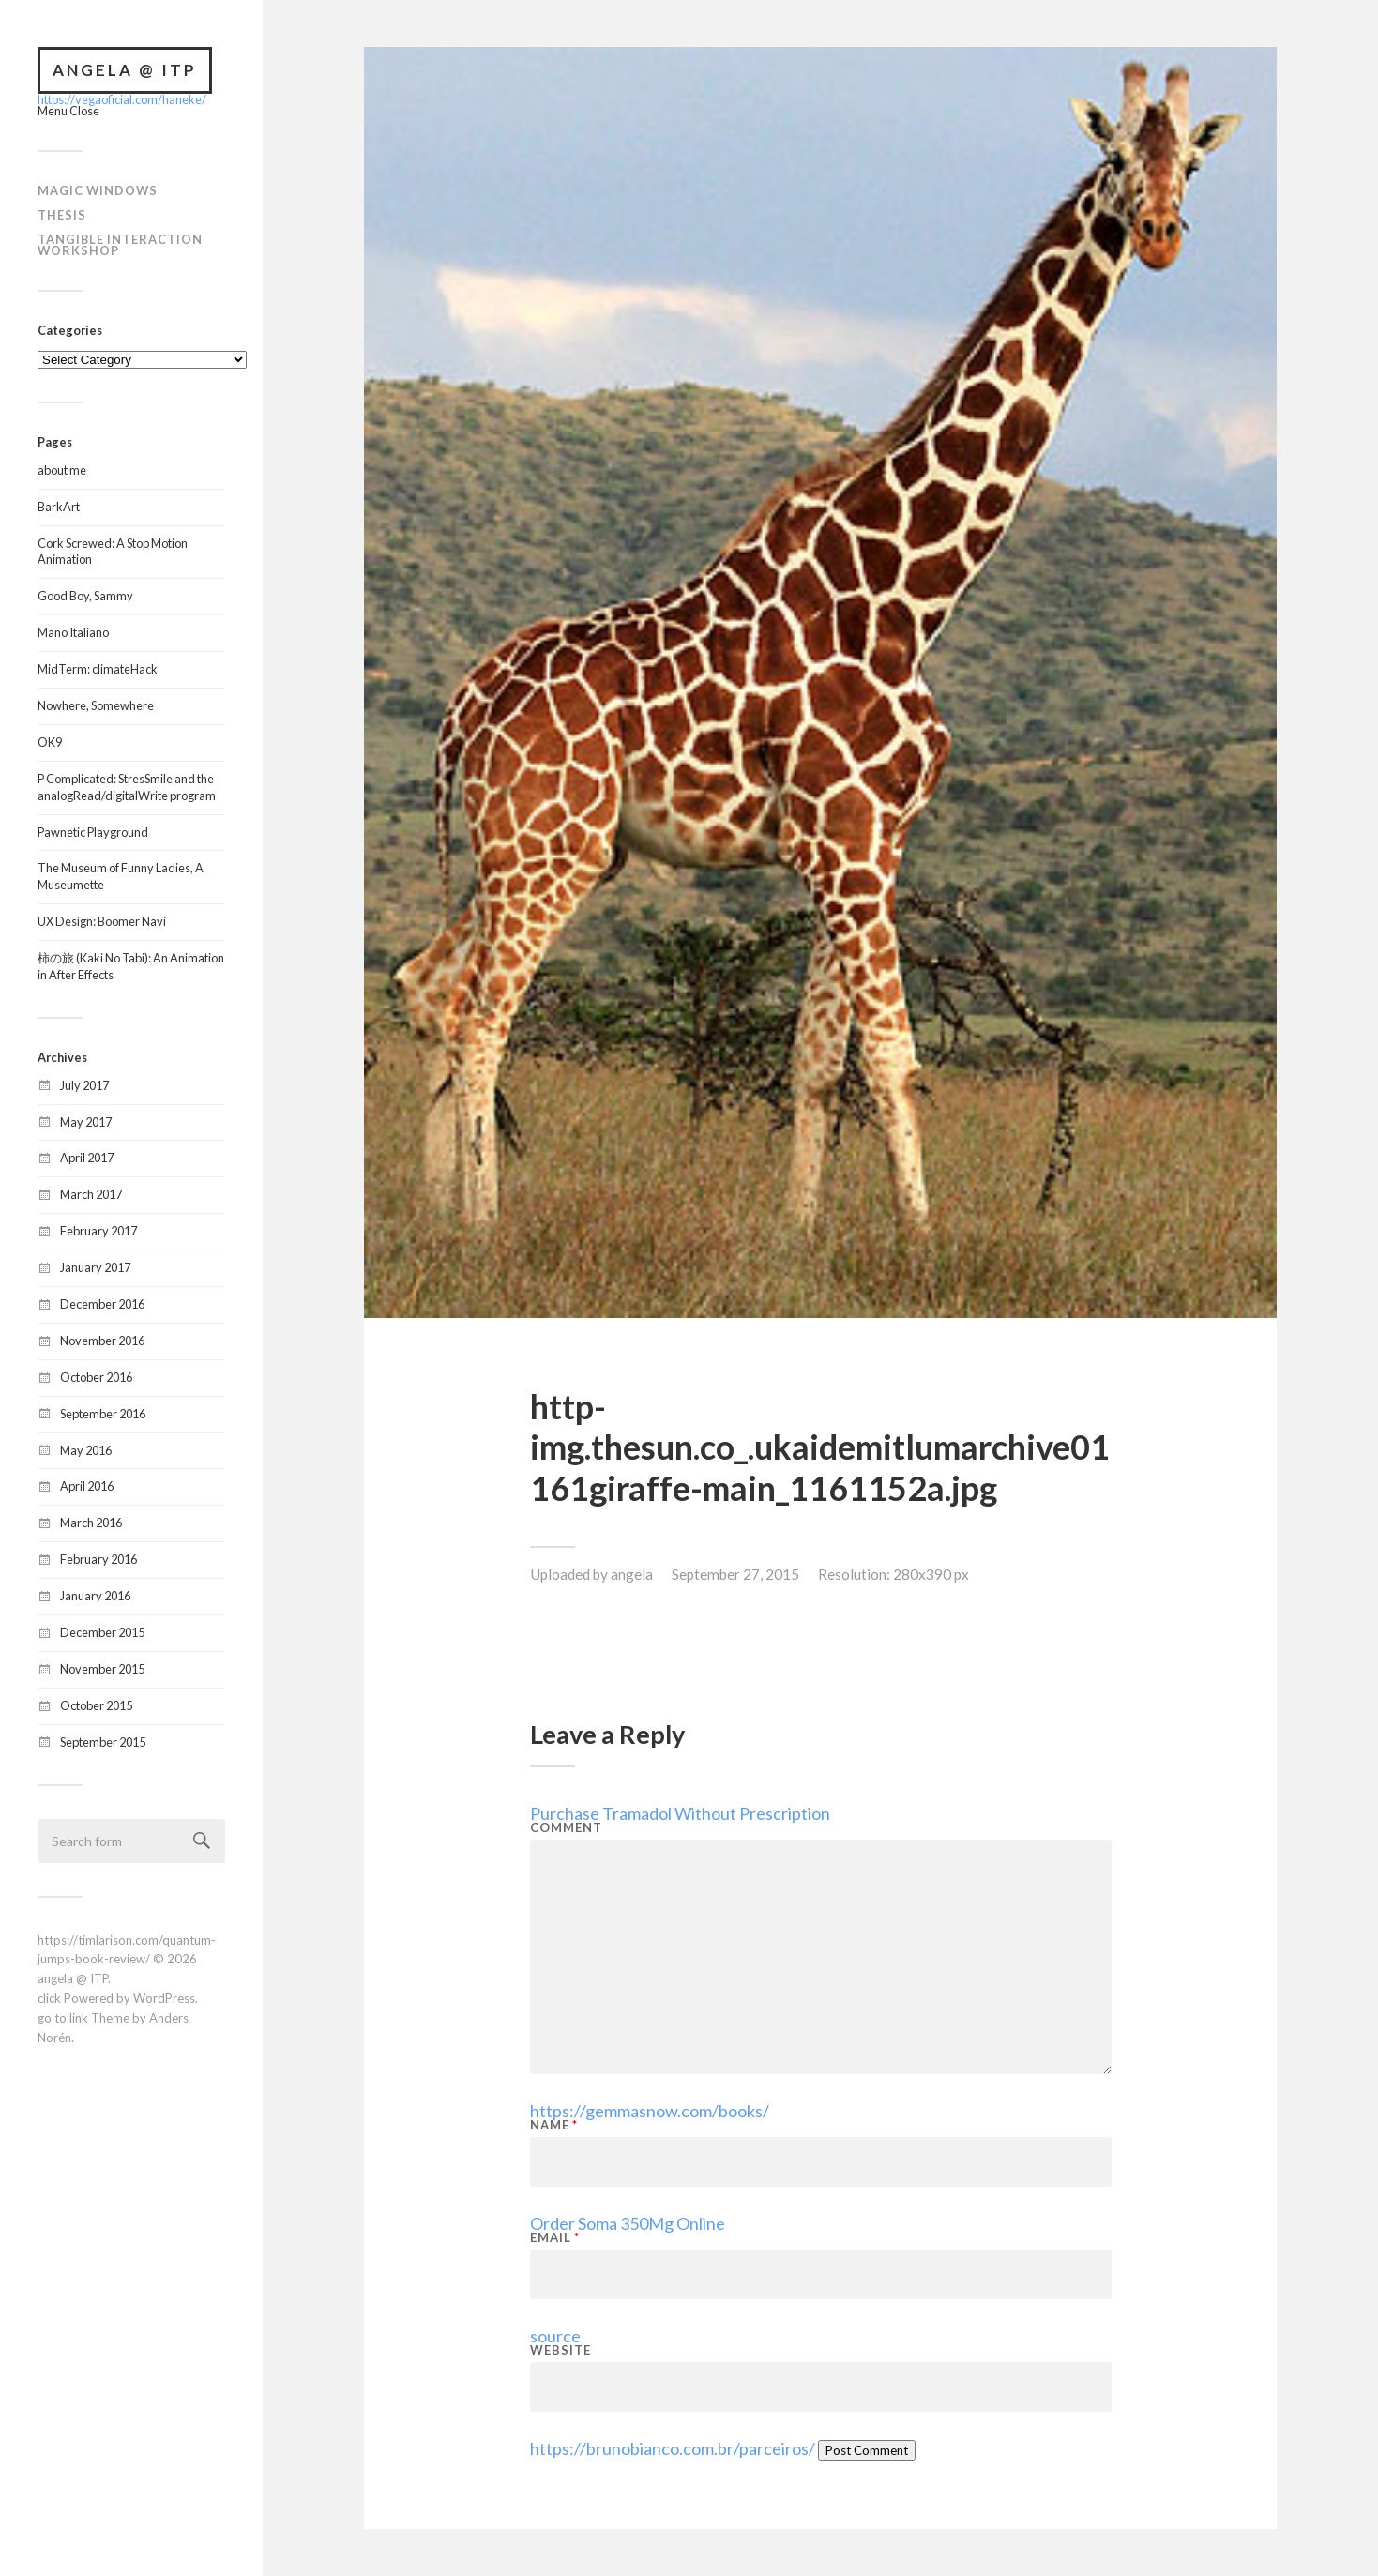  I want to click on BarkArt, so click(59, 506).